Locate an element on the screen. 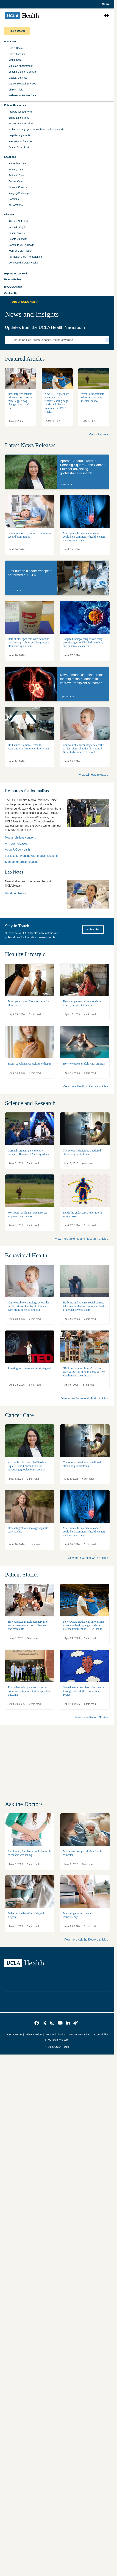 Image resolution: width=117 pixels, height=2576 pixels. International Services is located at coordinates (20, 141).